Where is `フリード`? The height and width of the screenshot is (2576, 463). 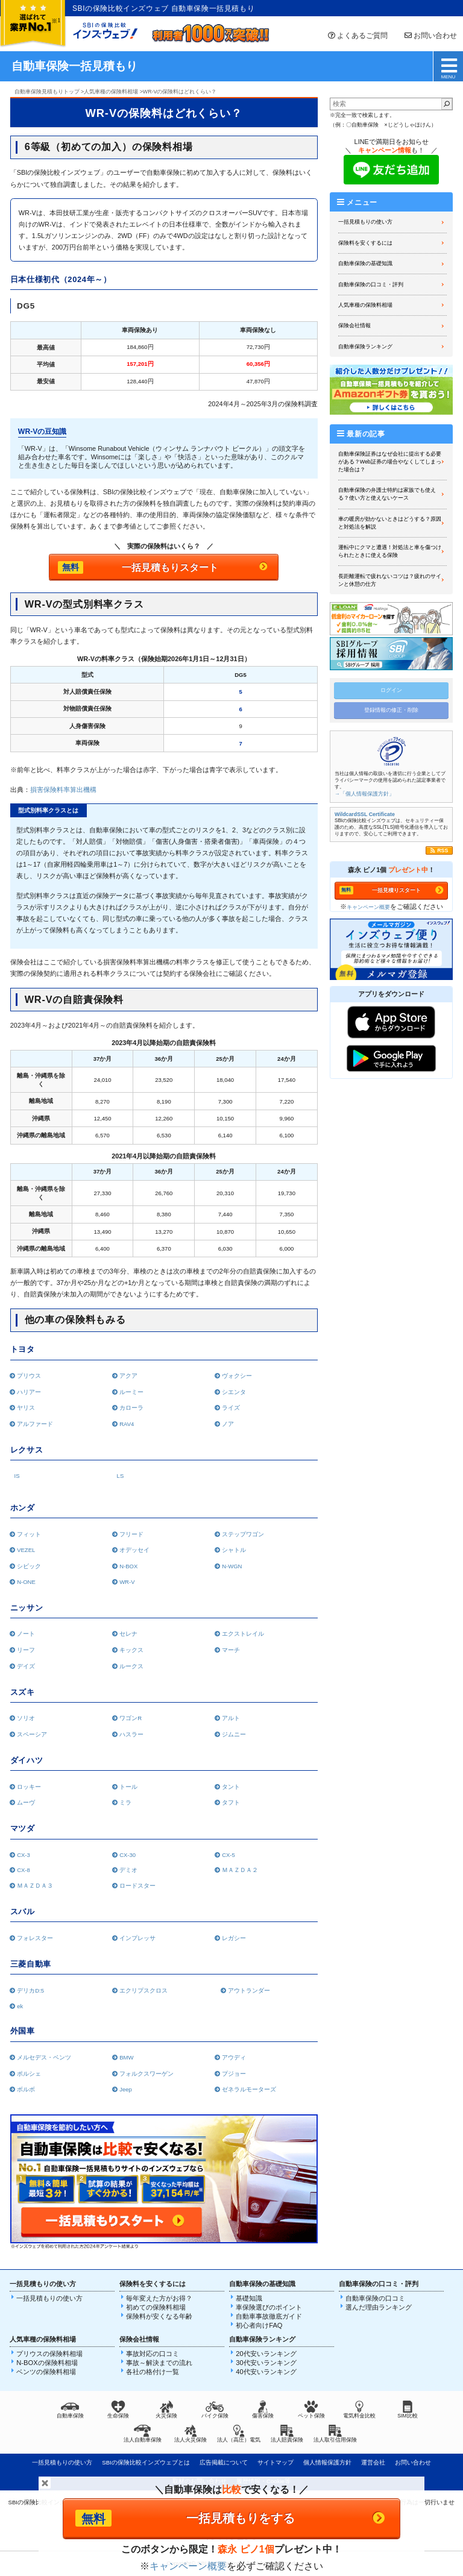
フリード is located at coordinates (130, 1534).